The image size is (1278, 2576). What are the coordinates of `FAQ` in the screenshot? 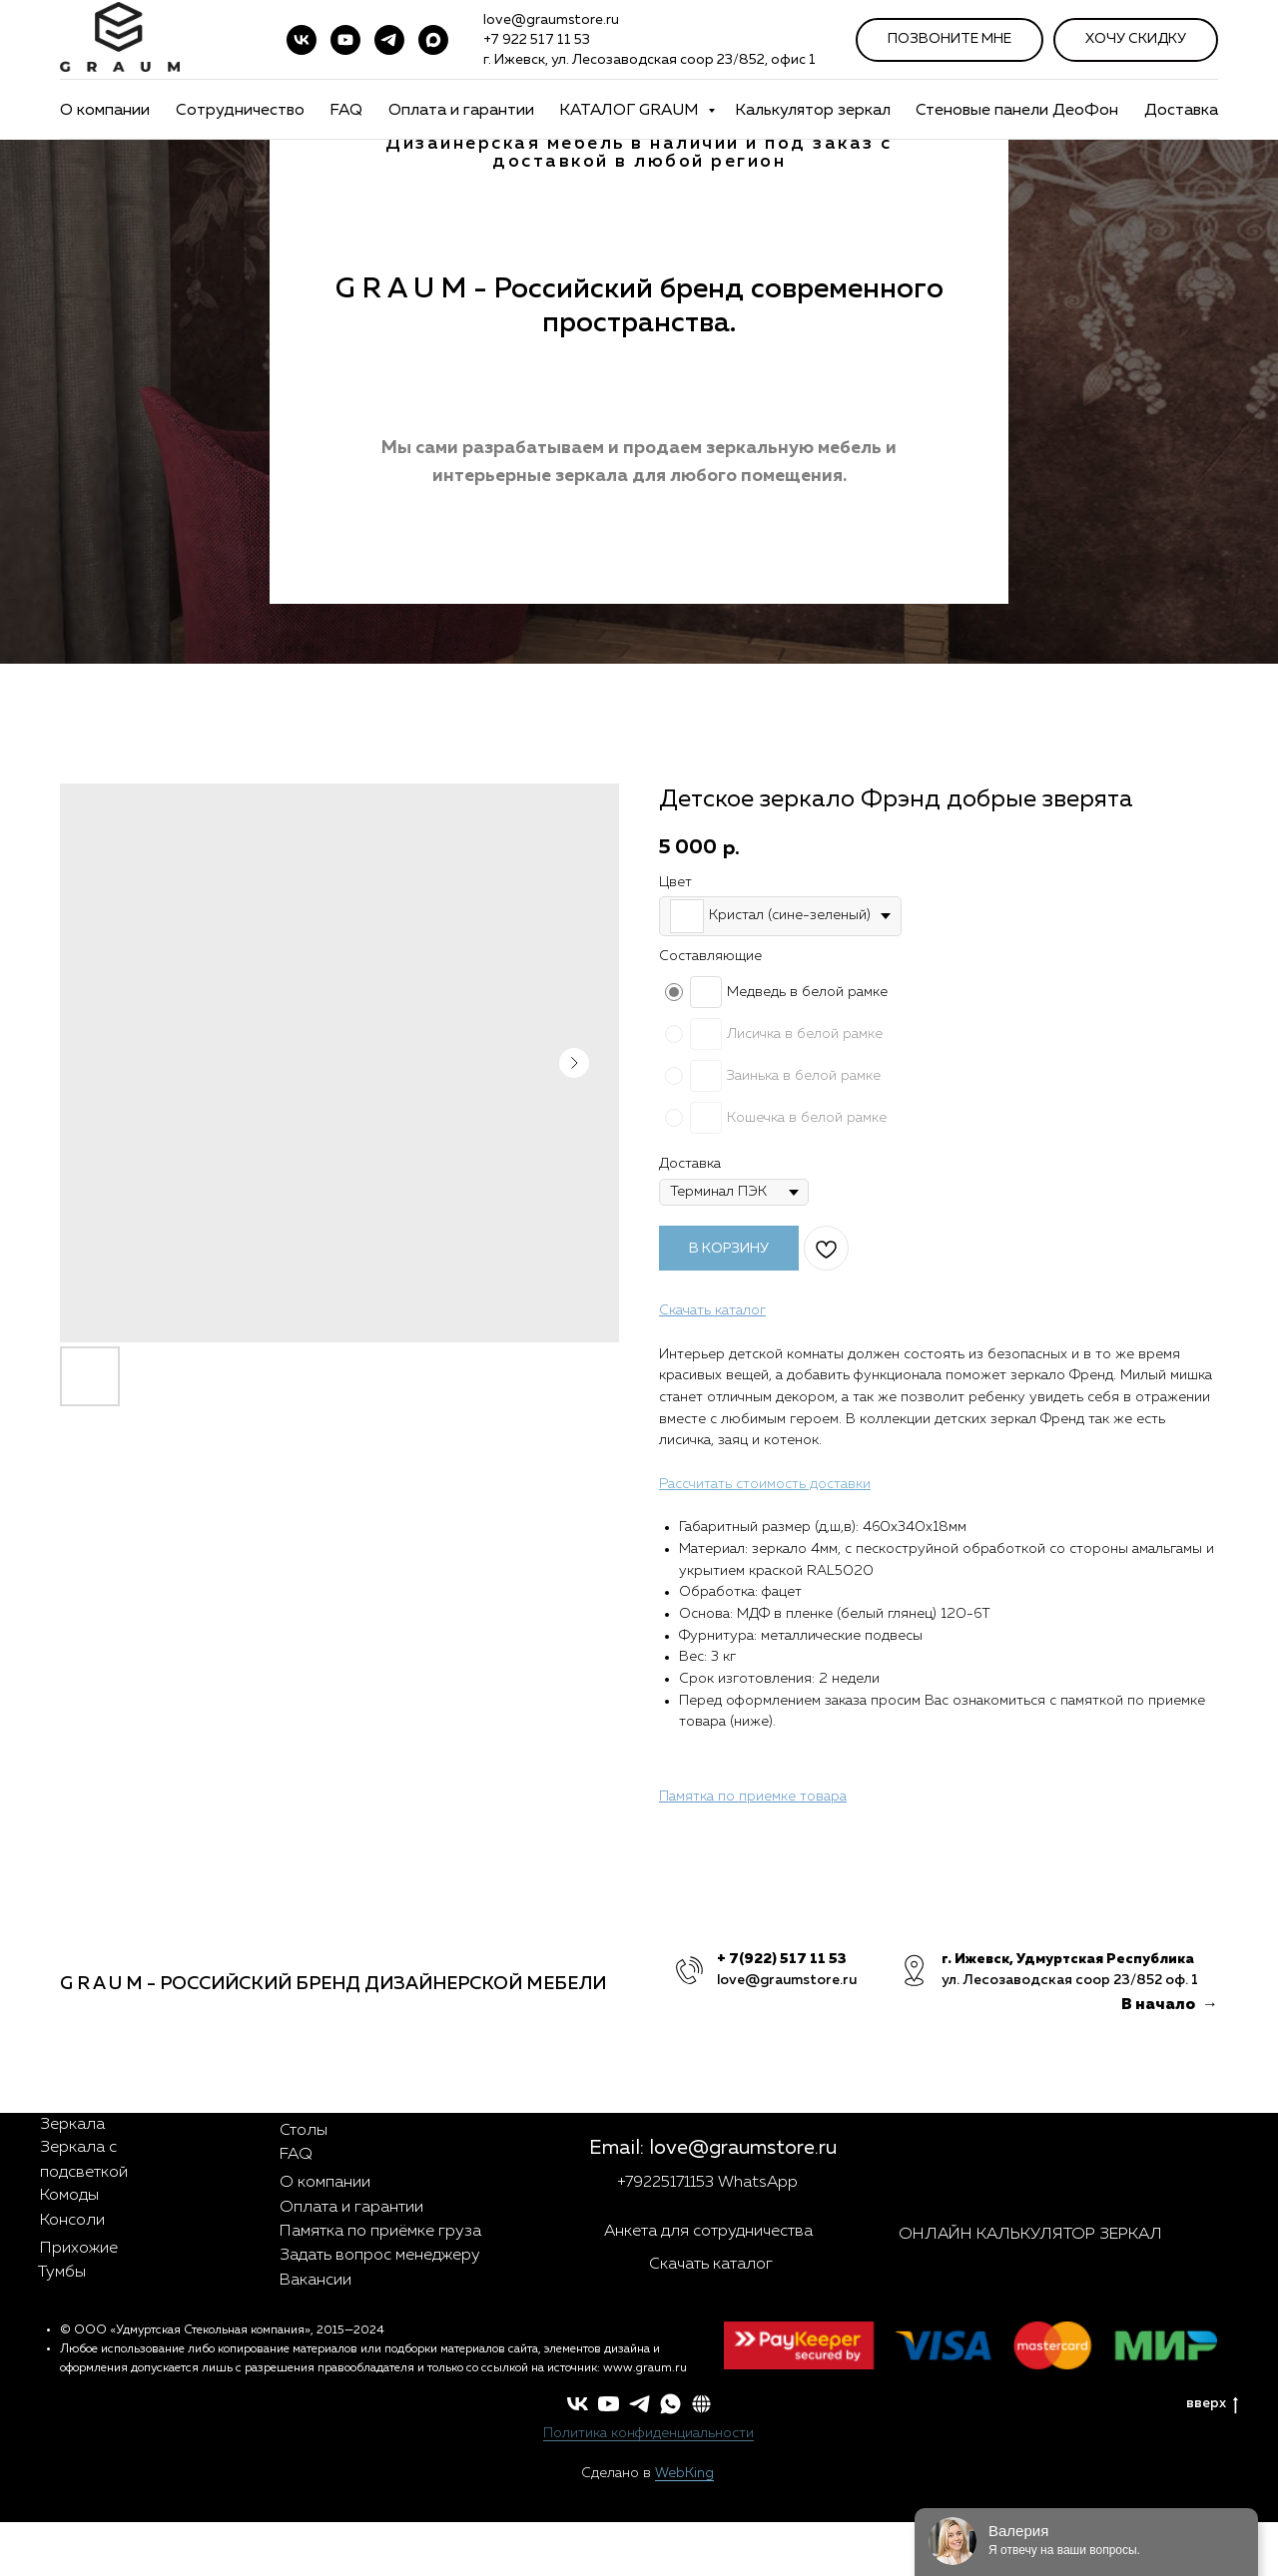 It's located at (345, 111).